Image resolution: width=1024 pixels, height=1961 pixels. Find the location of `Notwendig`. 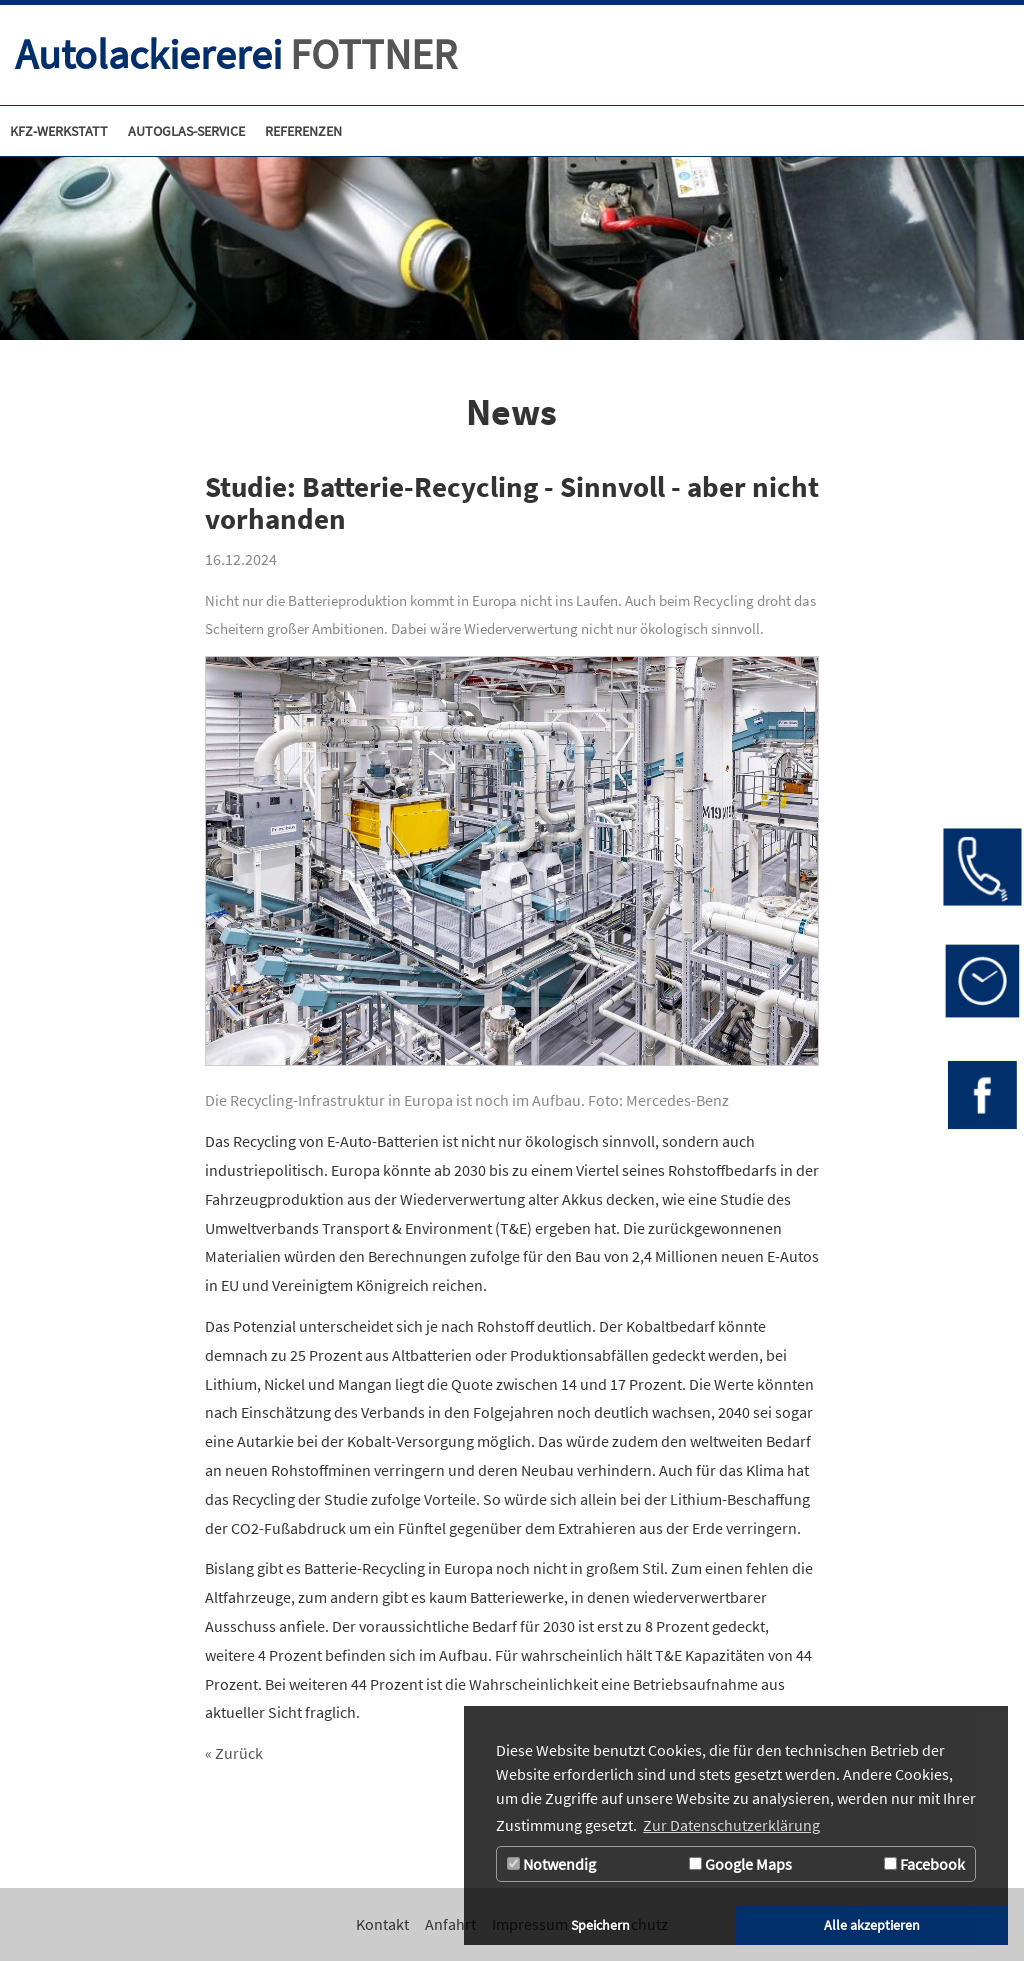

Notwendig is located at coordinates (551, 1864).